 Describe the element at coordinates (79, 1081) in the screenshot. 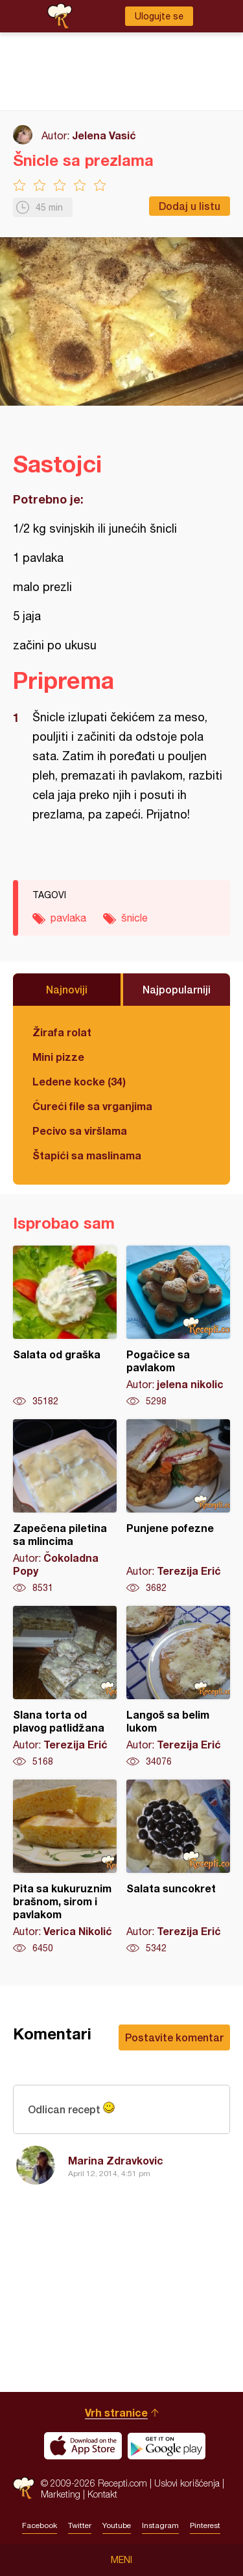

I see `Ledene kocke (34)` at that location.